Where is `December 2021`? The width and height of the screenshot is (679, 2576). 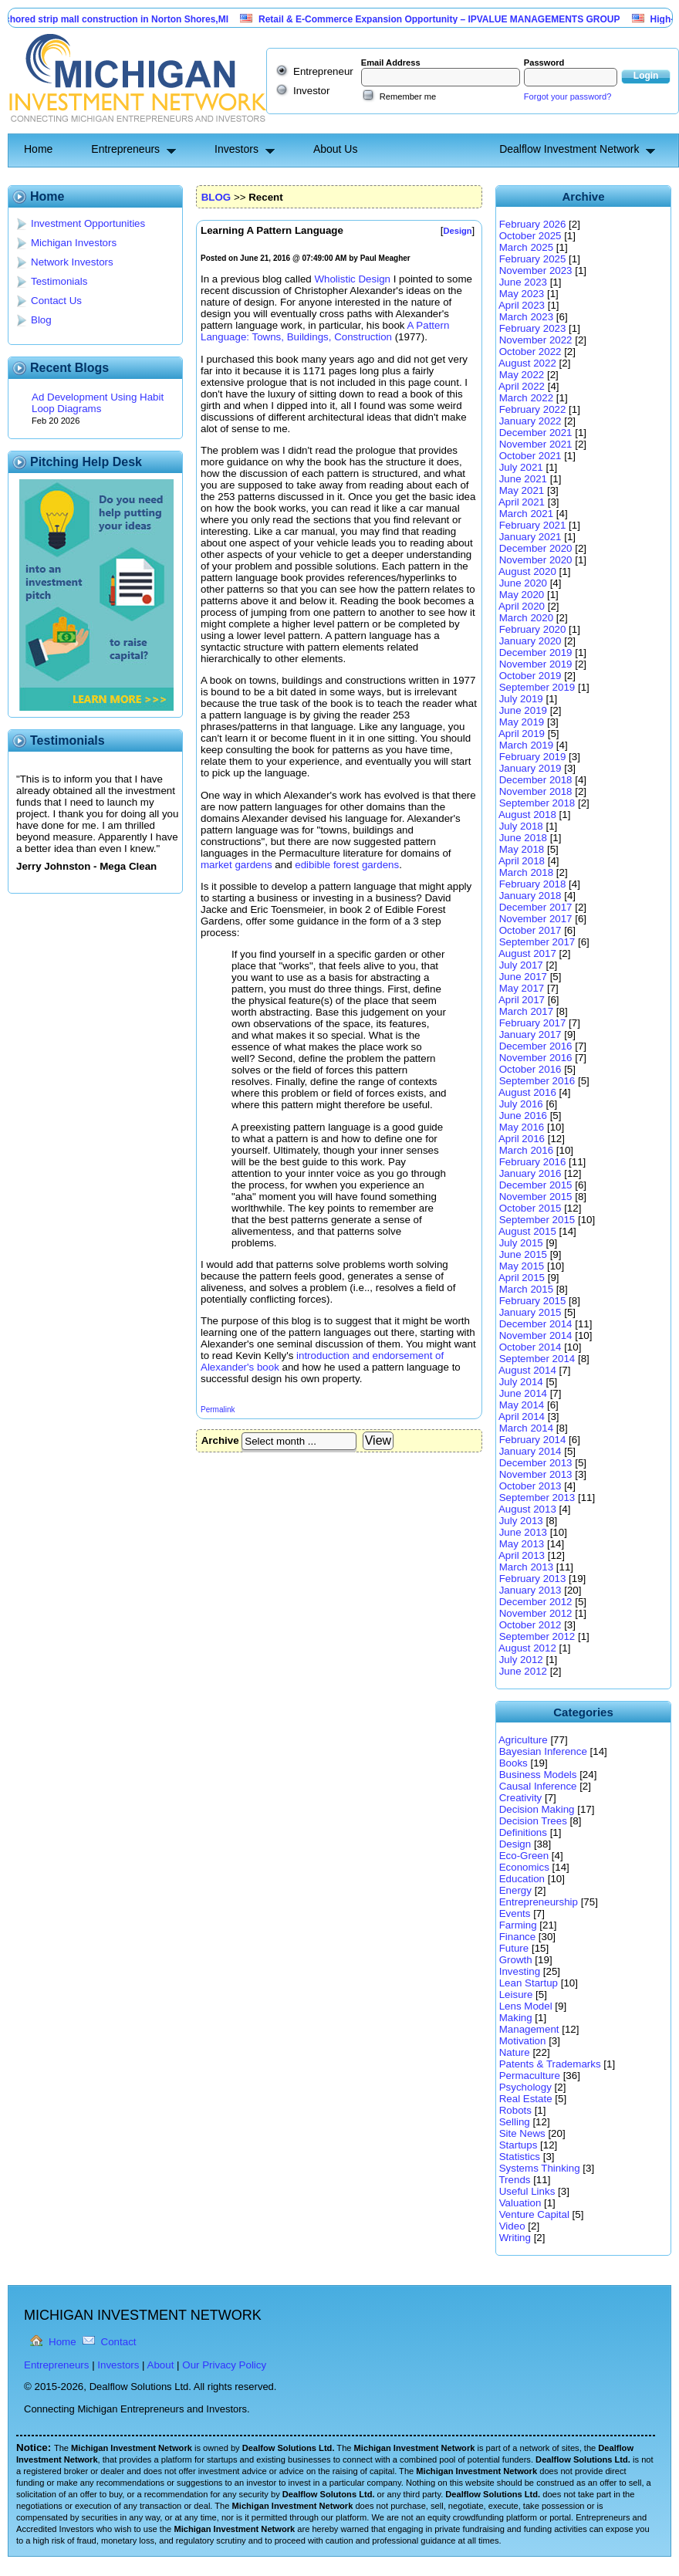
December 2021 is located at coordinates (536, 432).